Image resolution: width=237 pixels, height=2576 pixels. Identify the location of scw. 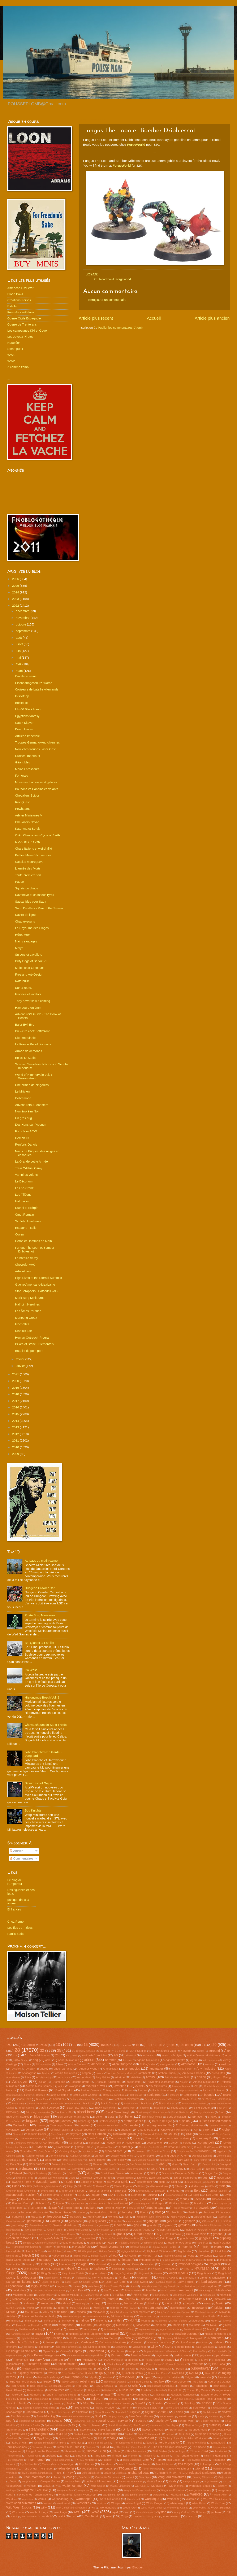
(62, 2407).